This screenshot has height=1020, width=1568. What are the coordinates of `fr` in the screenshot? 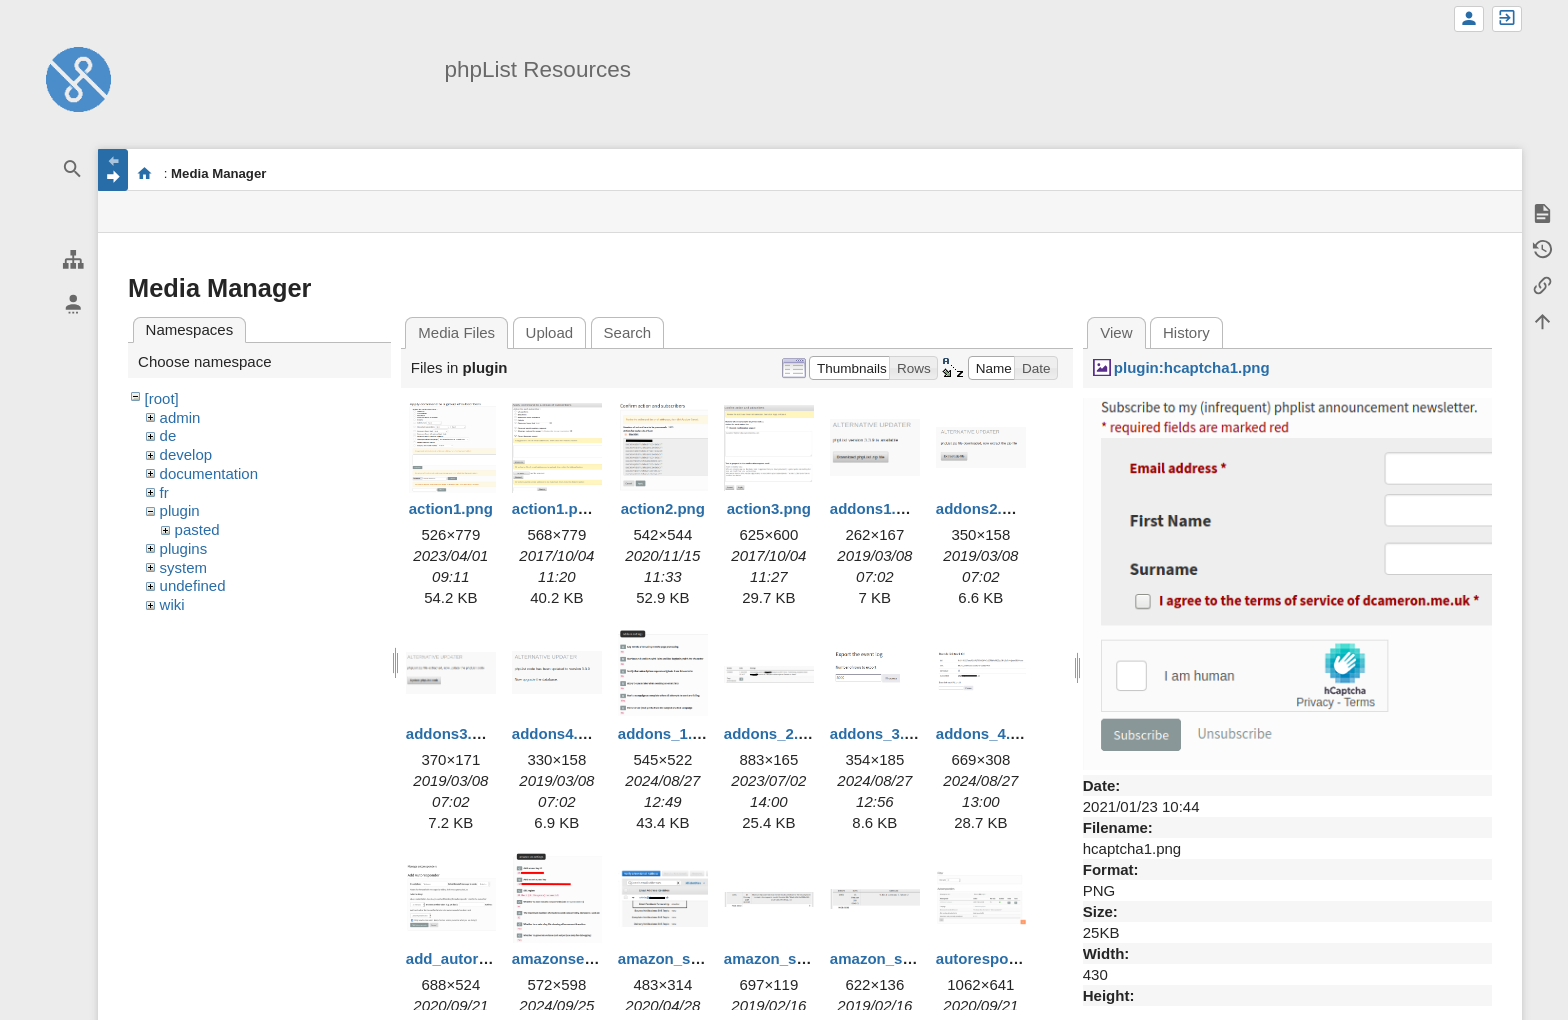 It's located at (164, 492).